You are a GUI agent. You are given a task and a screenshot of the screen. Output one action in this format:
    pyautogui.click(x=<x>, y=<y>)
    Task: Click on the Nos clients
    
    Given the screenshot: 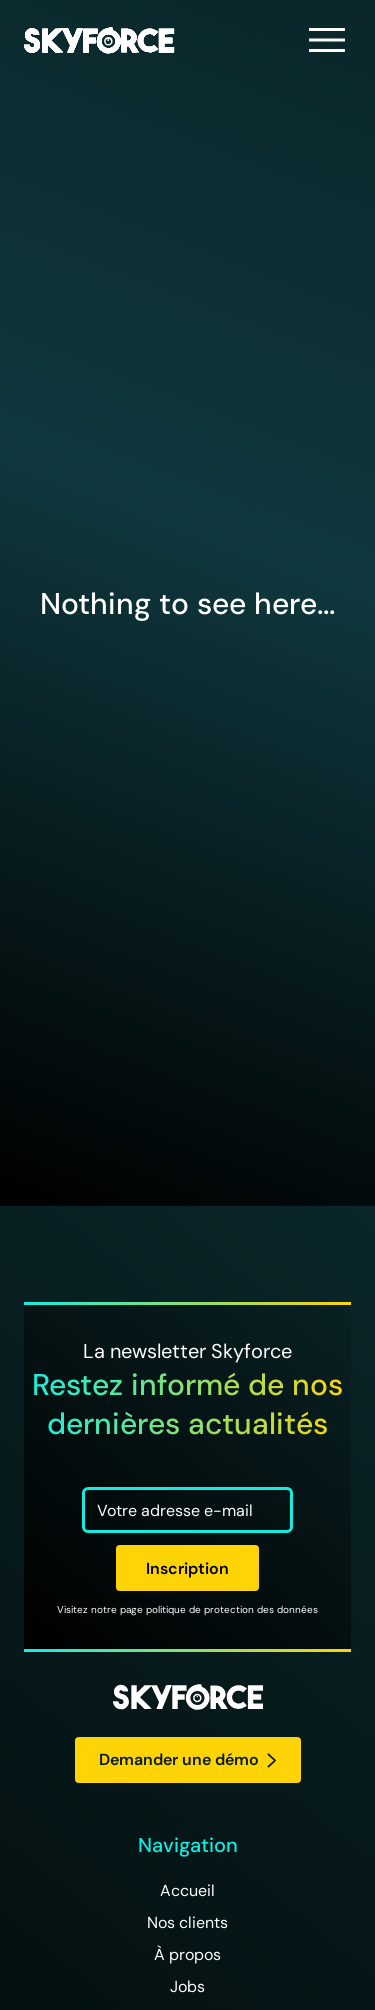 What is the action you would take?
    pyautogui.click(x=187, y=1922)
    